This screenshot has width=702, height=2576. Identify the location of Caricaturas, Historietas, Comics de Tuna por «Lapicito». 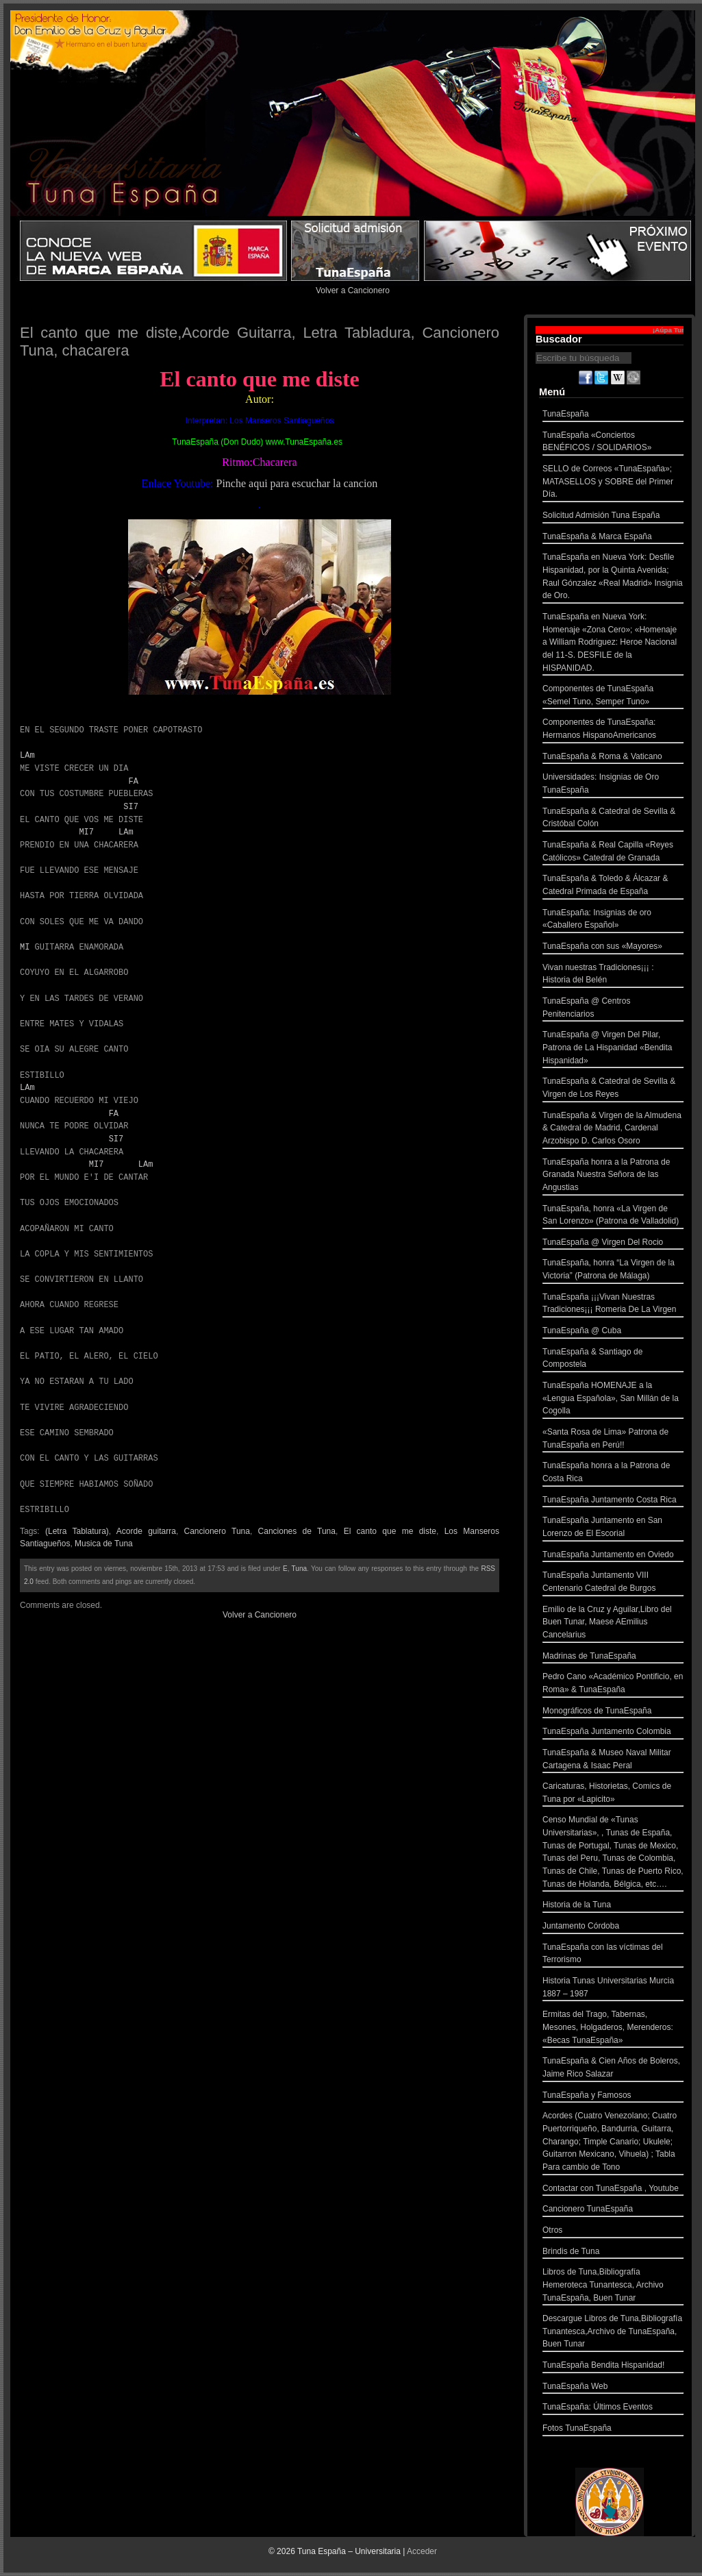
(613, 1794).